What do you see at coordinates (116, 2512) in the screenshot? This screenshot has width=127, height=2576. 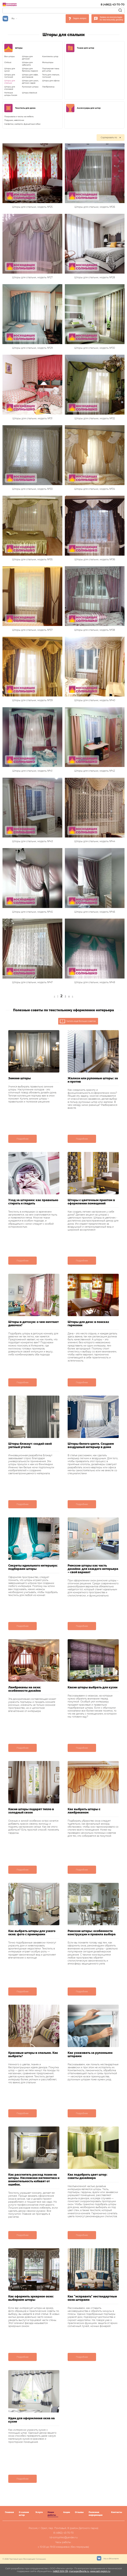 I see `Контакты` at bounding box center [116, 2512].